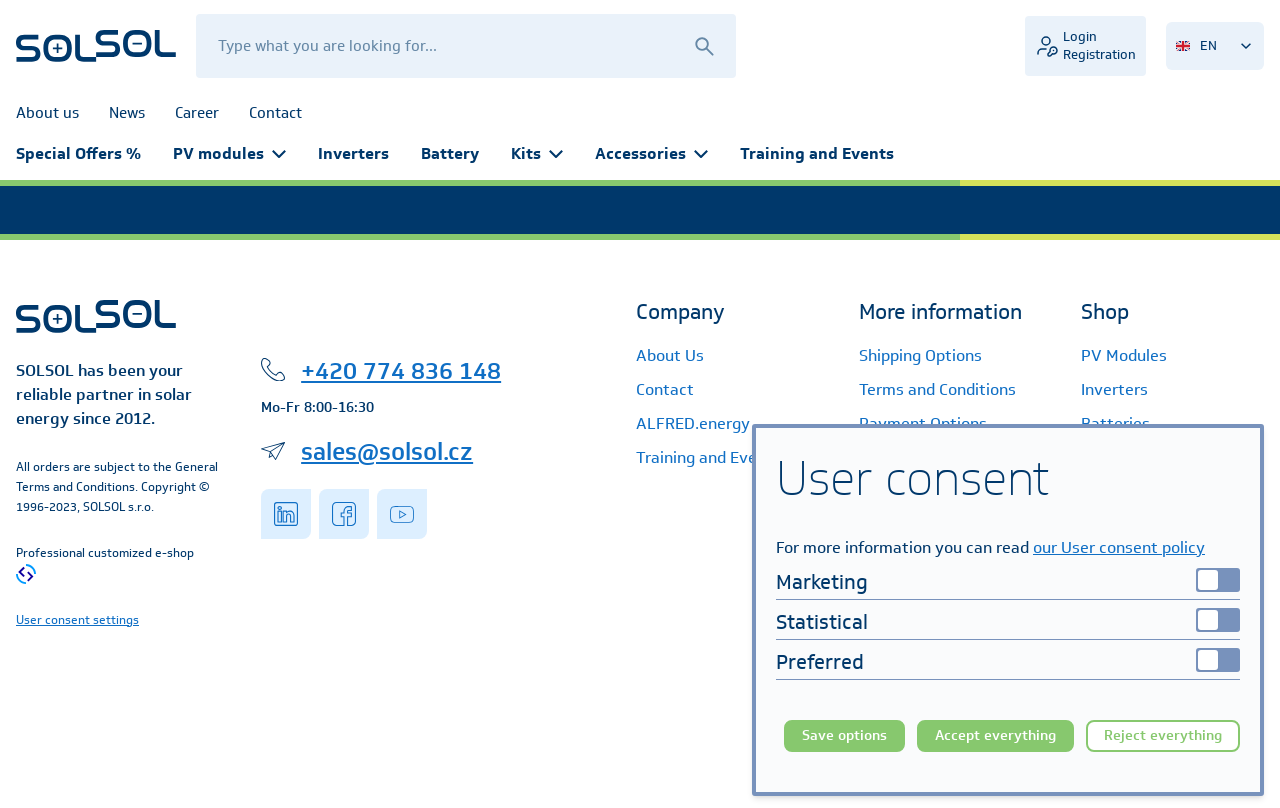  I want to click on About Us, so click(670, 355).